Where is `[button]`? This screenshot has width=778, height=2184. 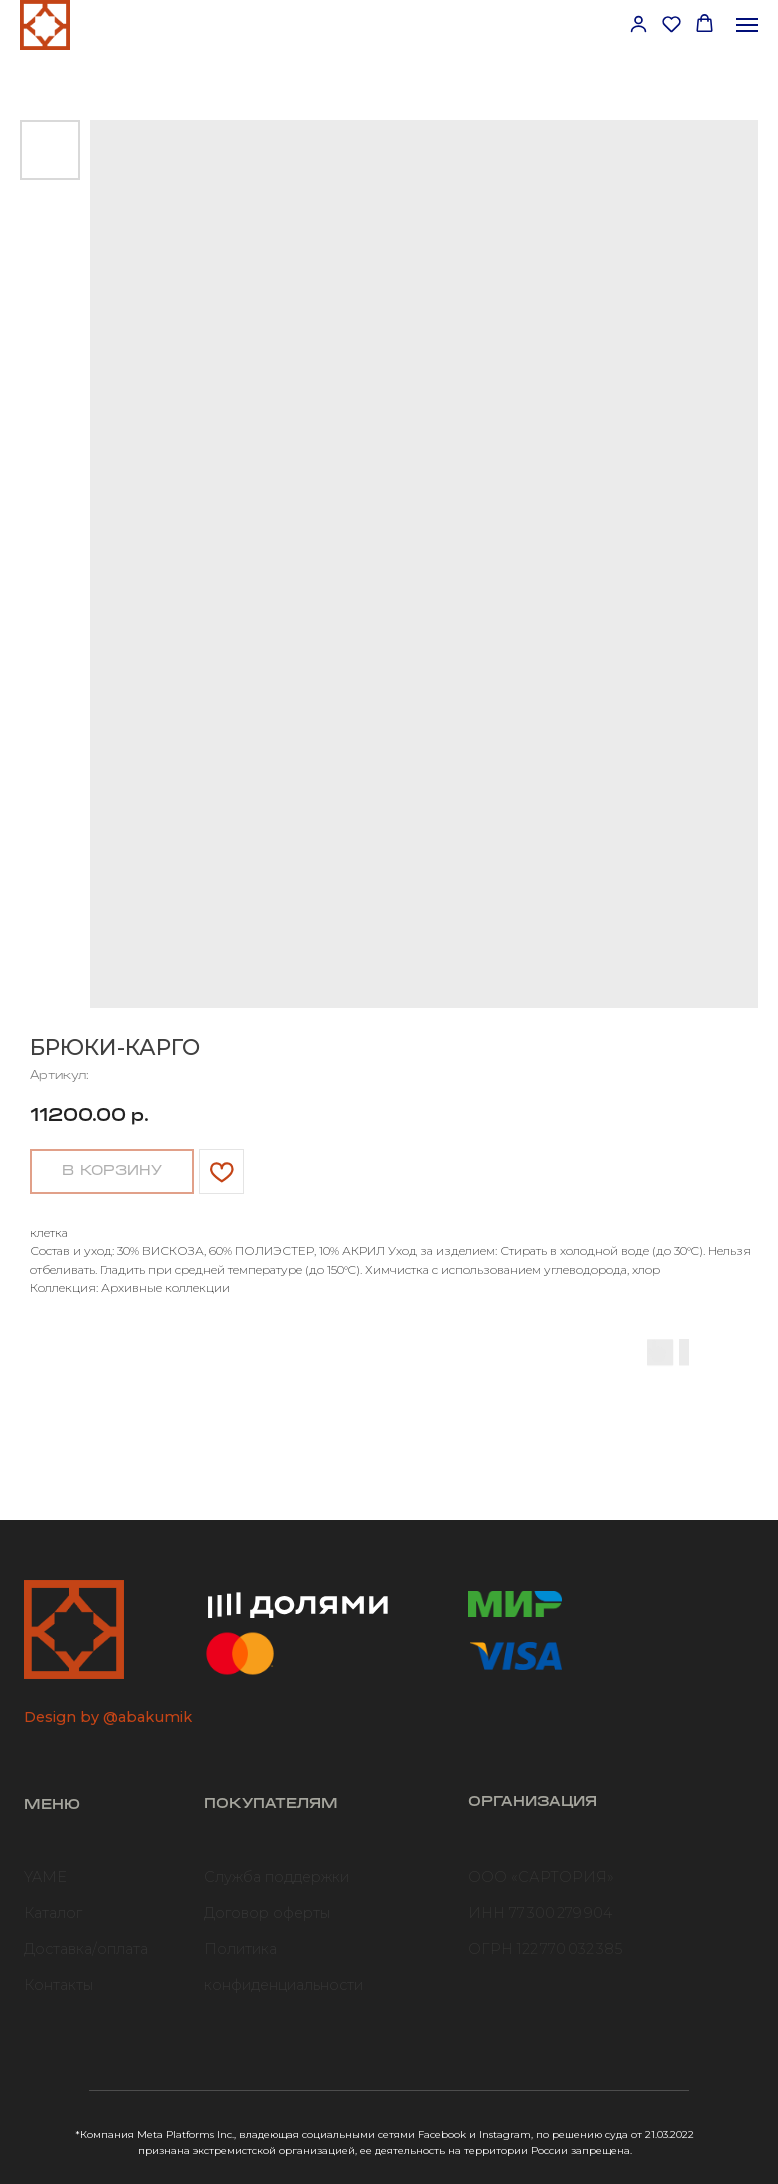 [button] is located at coordinates (638, 23).